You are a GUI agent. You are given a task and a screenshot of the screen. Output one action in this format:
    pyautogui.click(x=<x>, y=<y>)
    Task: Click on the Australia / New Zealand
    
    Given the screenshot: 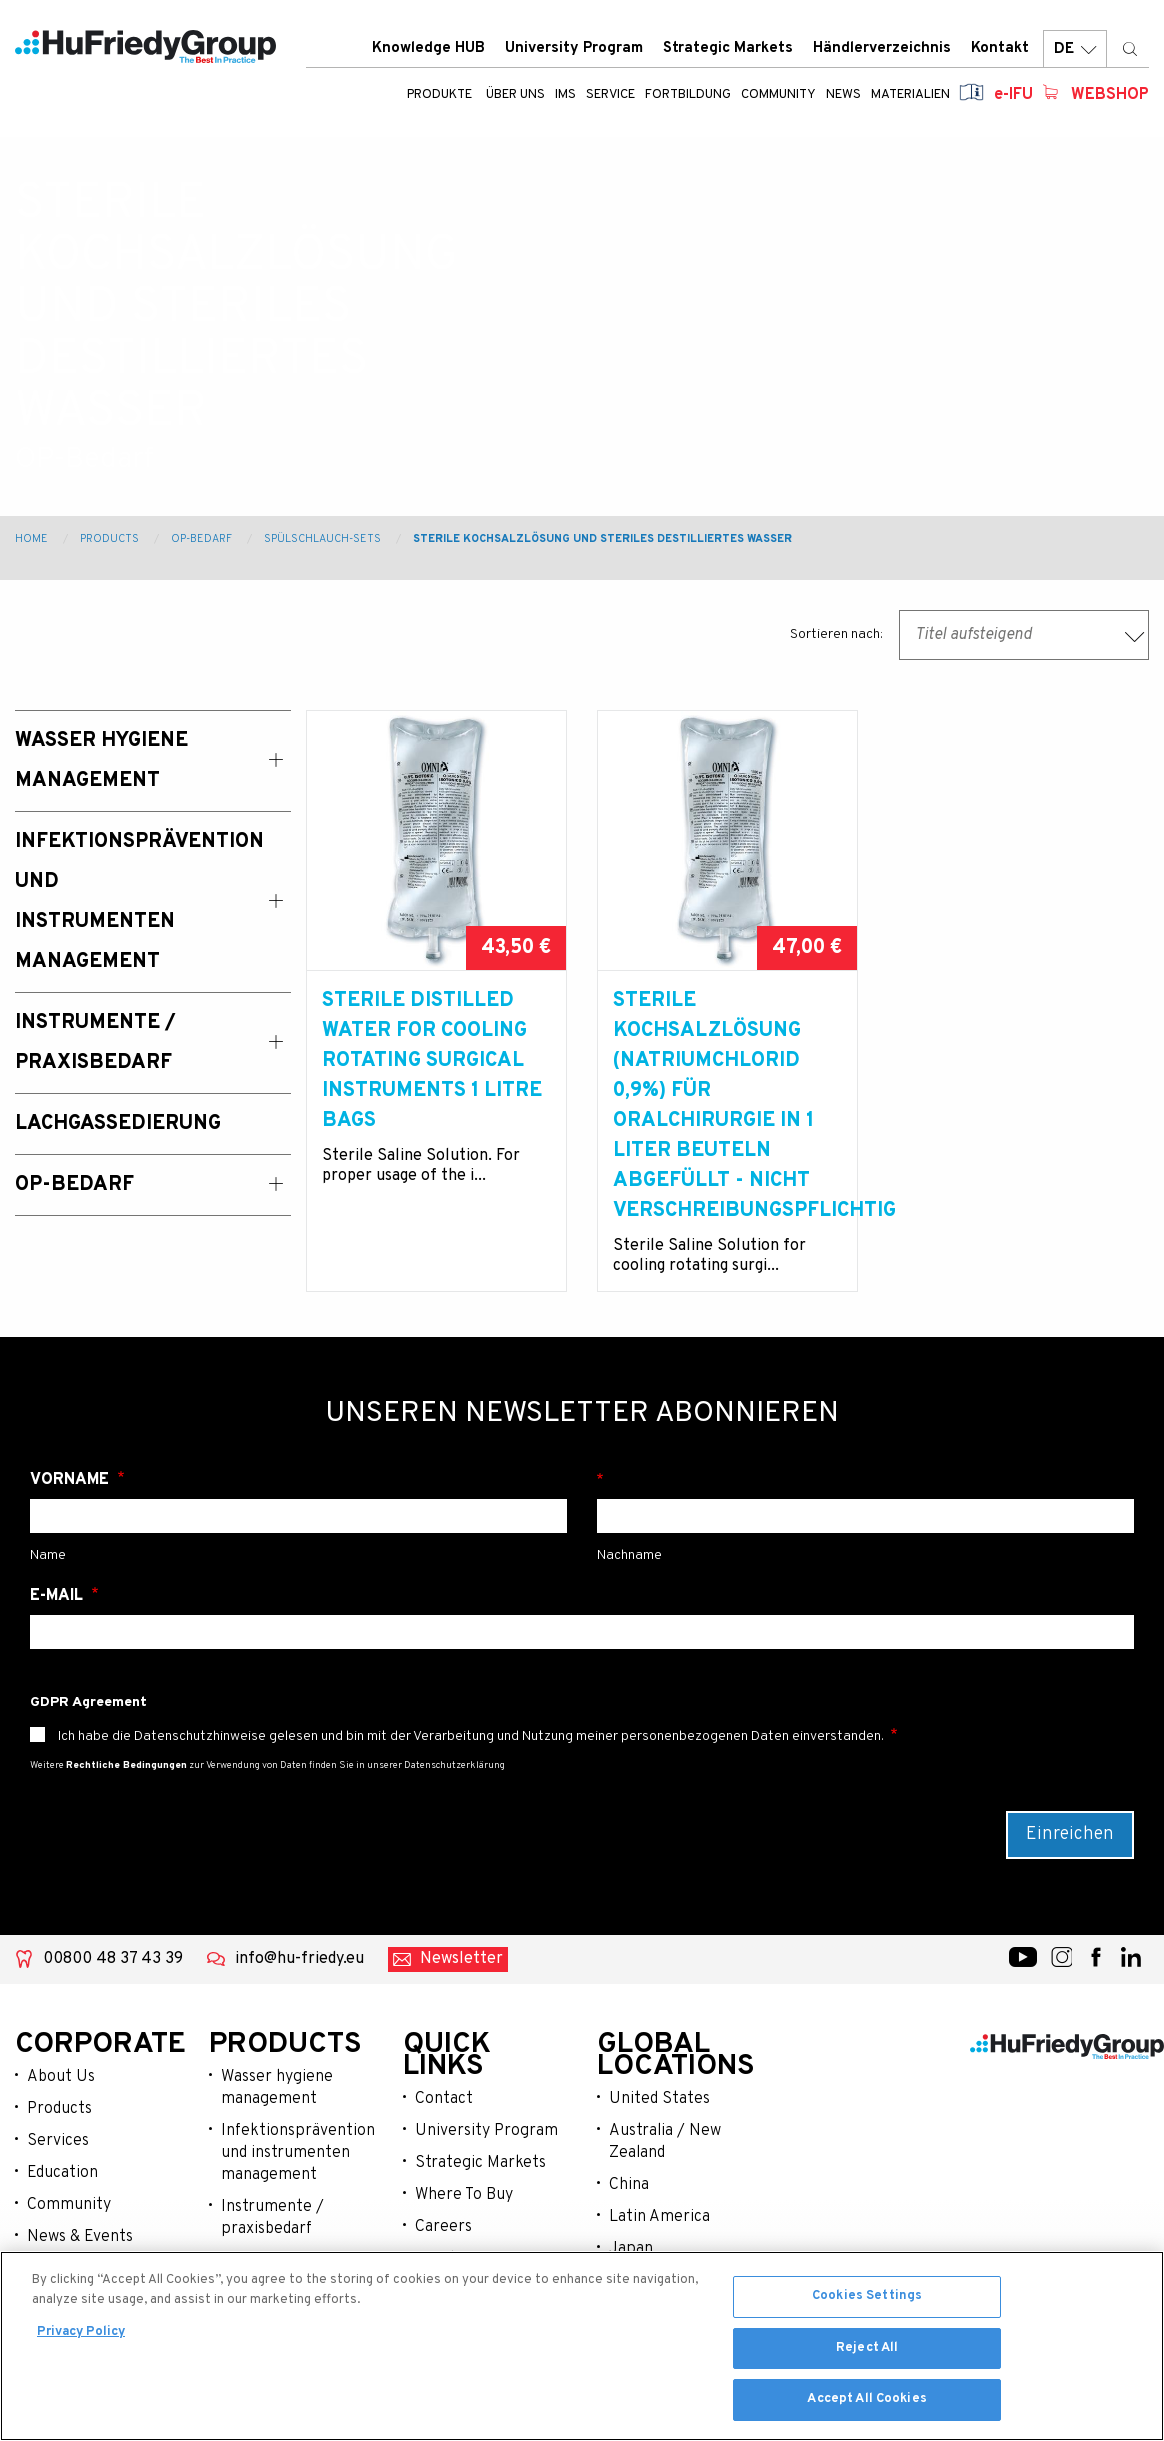 What is the action you would take?
    pyautogui.click(x=665, y=2142)
    